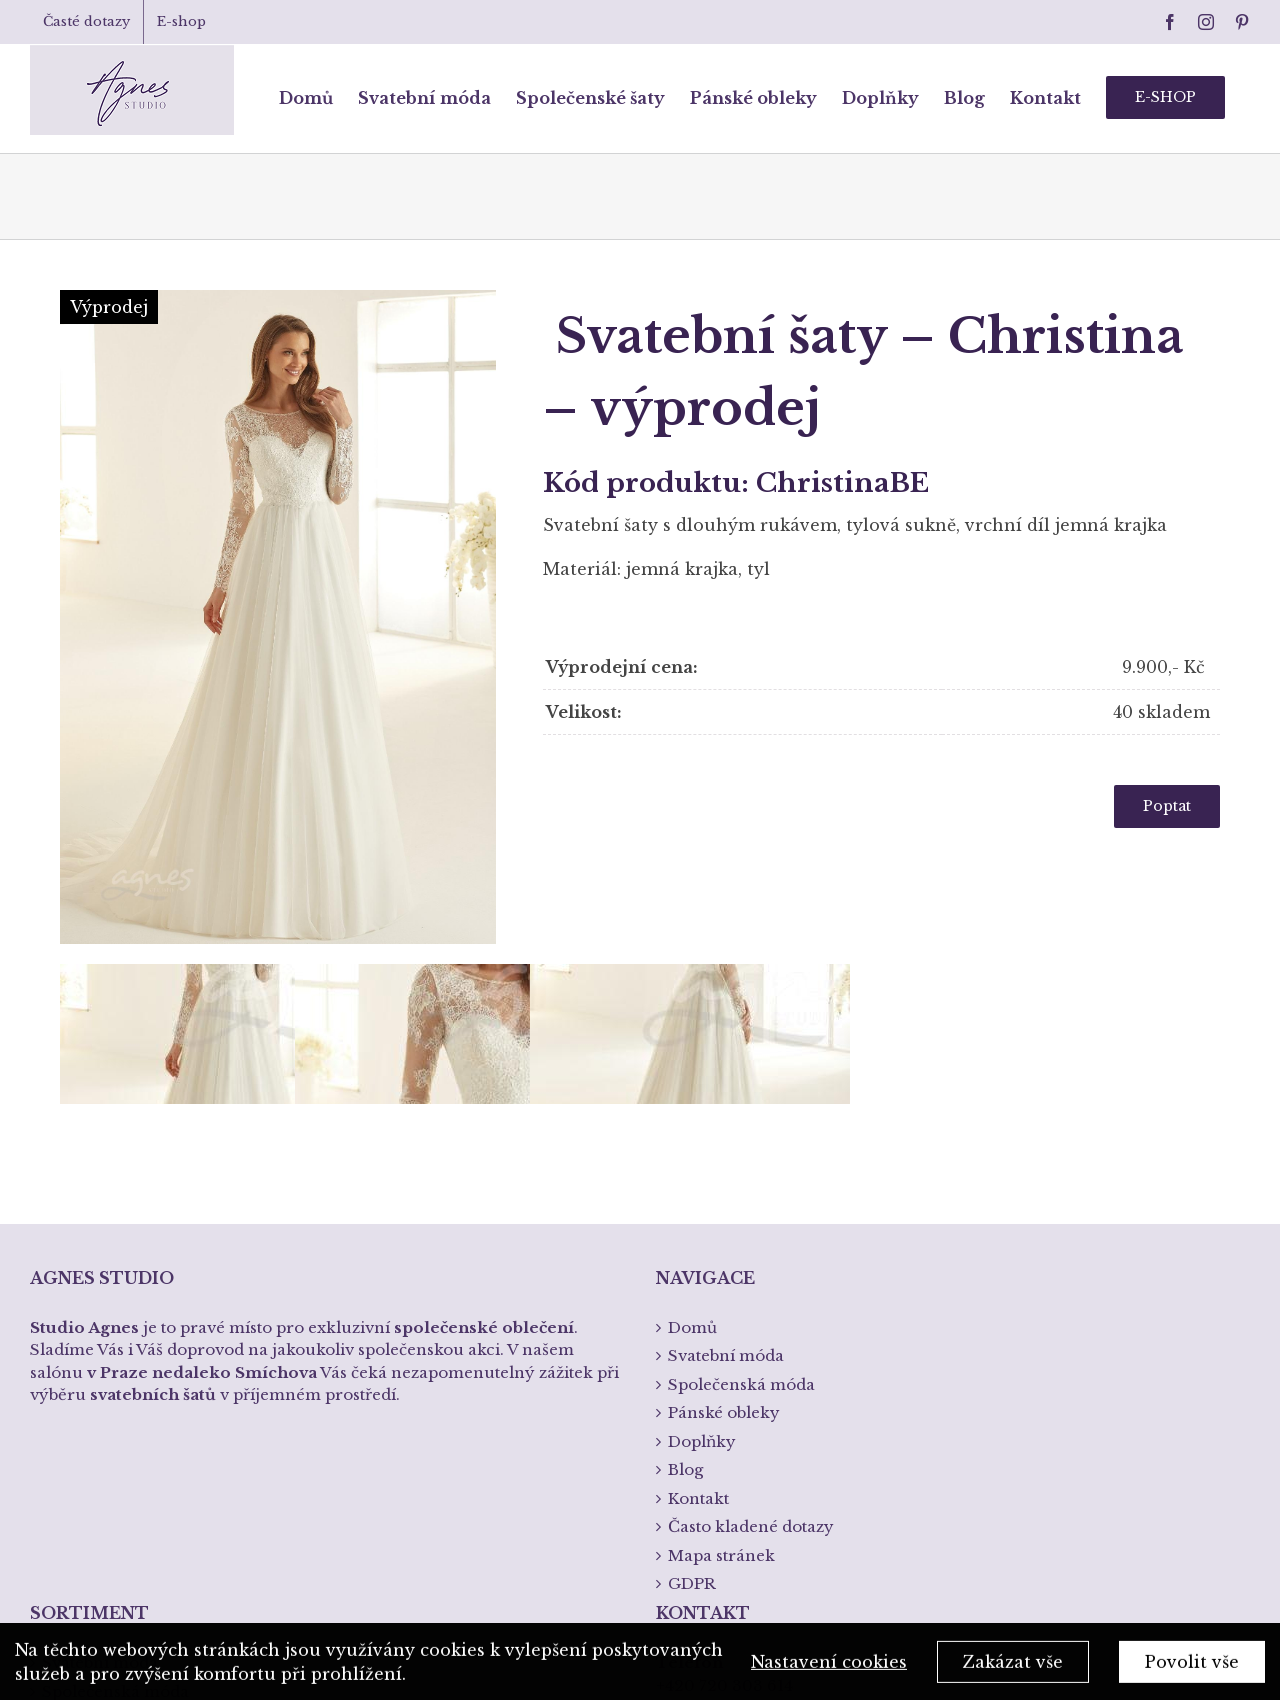  I want to click on Často kladené dotazy, so click(751, 1243).